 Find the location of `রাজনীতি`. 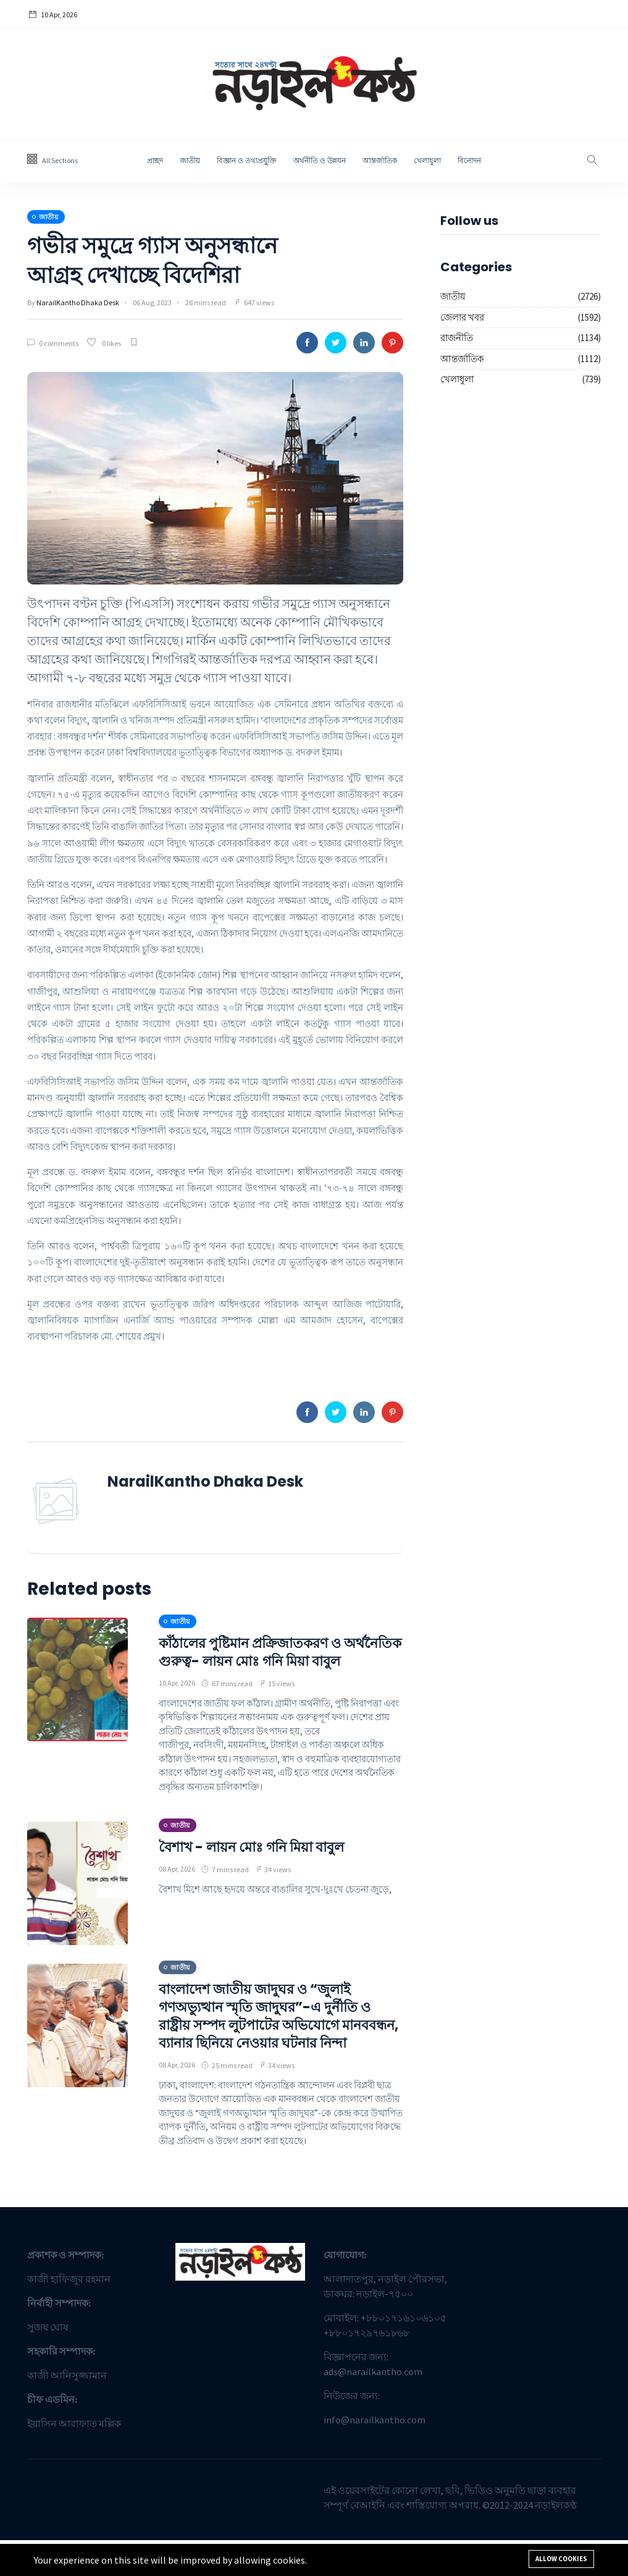

রাজনীতি is located at coordinates (456, 338).